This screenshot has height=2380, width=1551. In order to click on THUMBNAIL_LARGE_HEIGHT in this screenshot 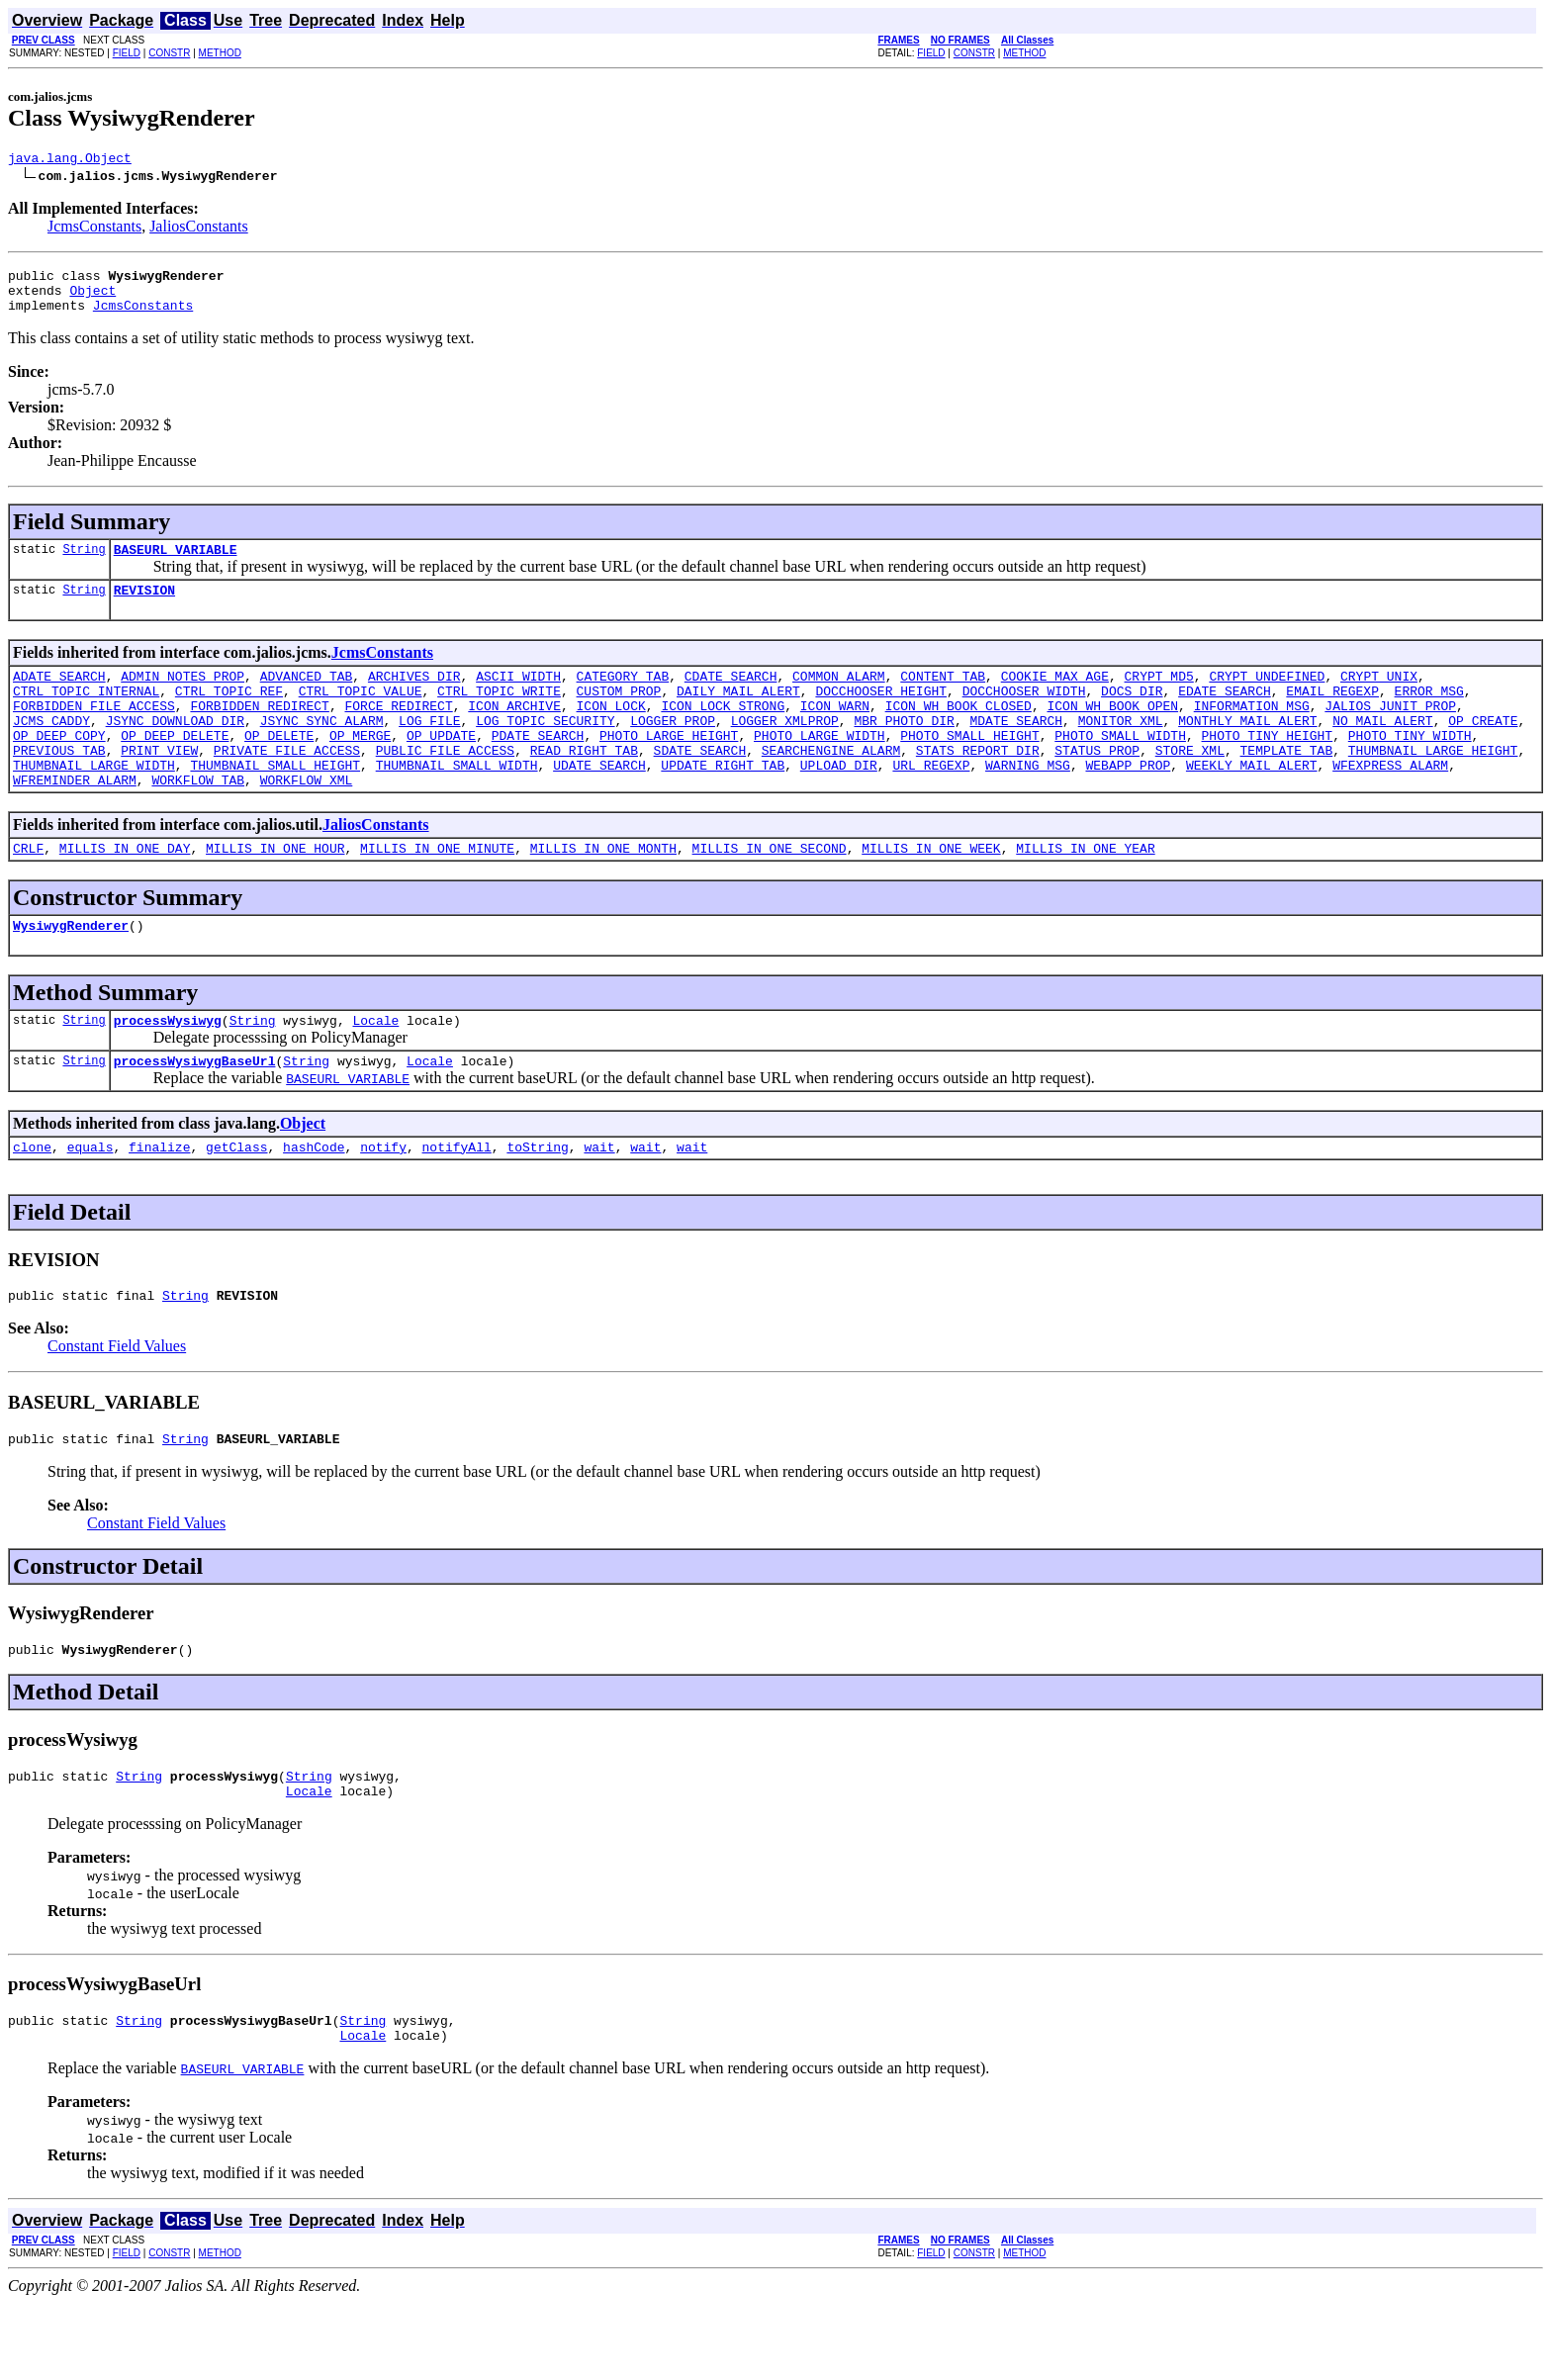, I will do `click(1433, 785)`.